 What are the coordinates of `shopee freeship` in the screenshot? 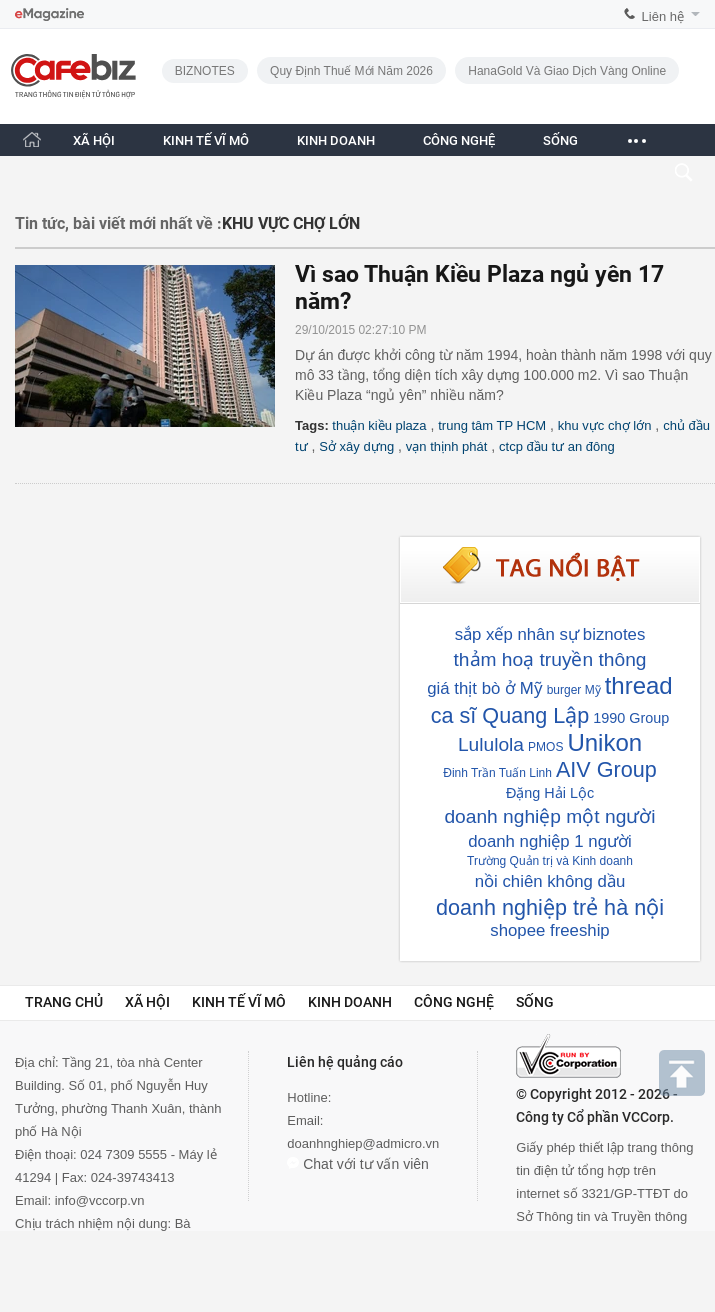 It's located at (549, 930).